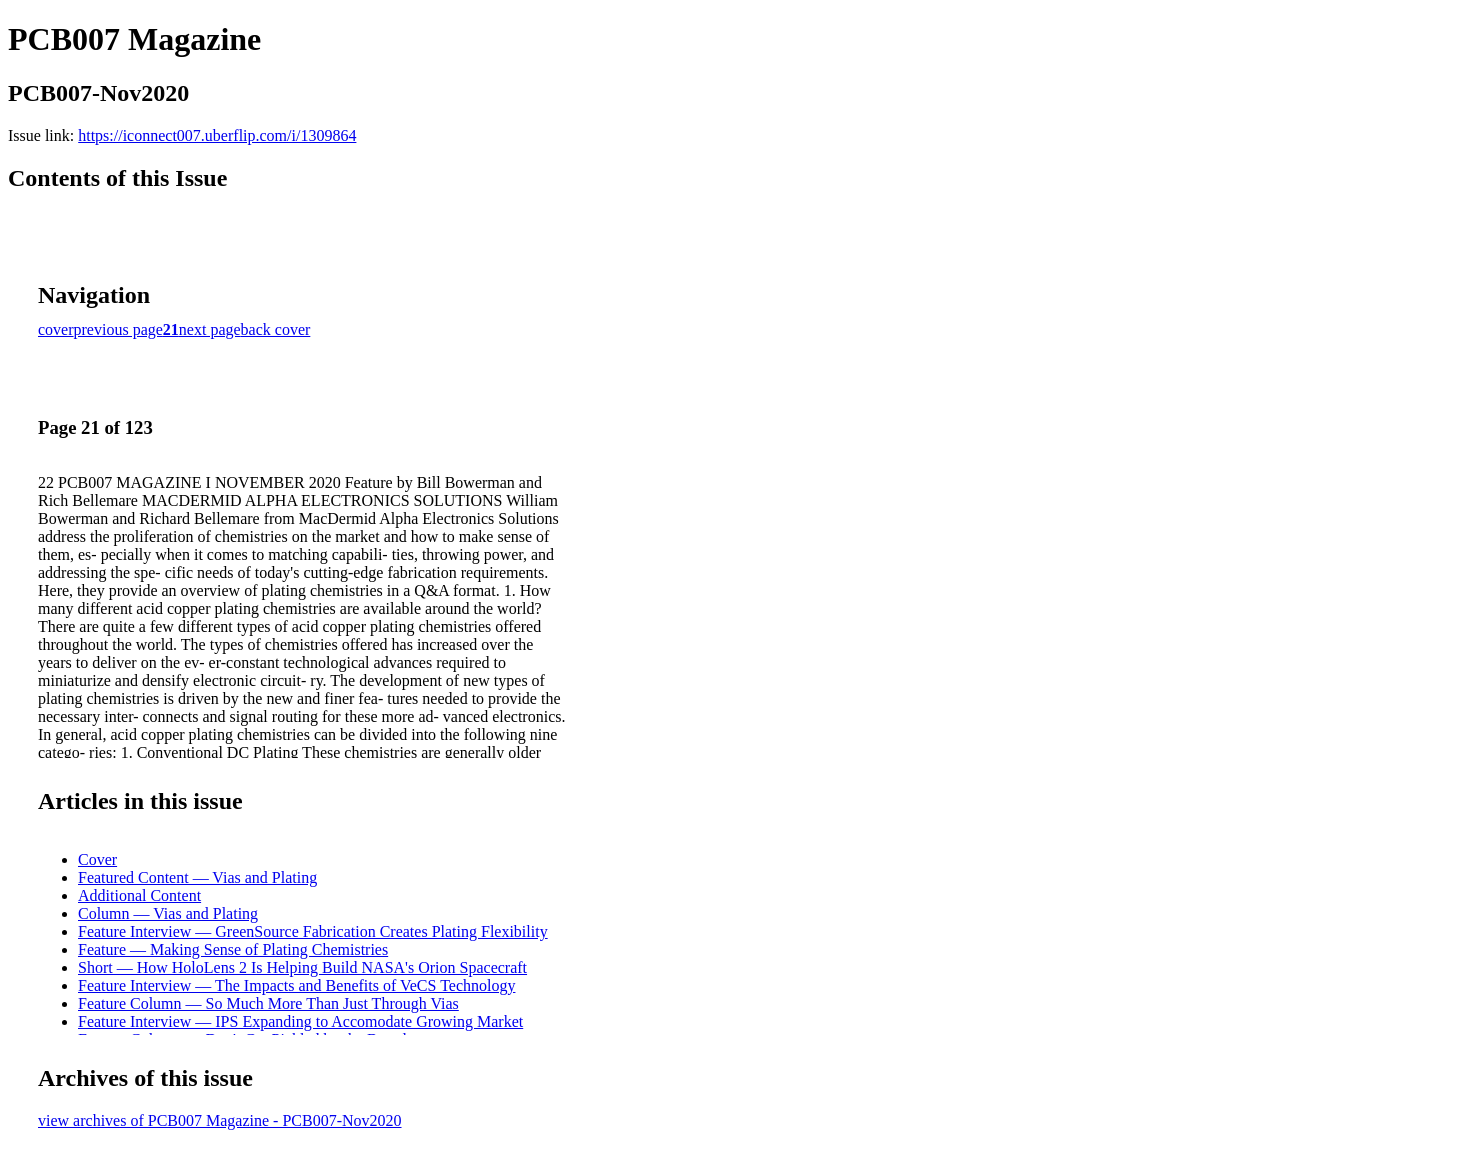 This screenshot has width=1457, height=1160. I want to click on view archives of PCB007 Magazine - PCB007-Nov2020, so click(220, 1120).